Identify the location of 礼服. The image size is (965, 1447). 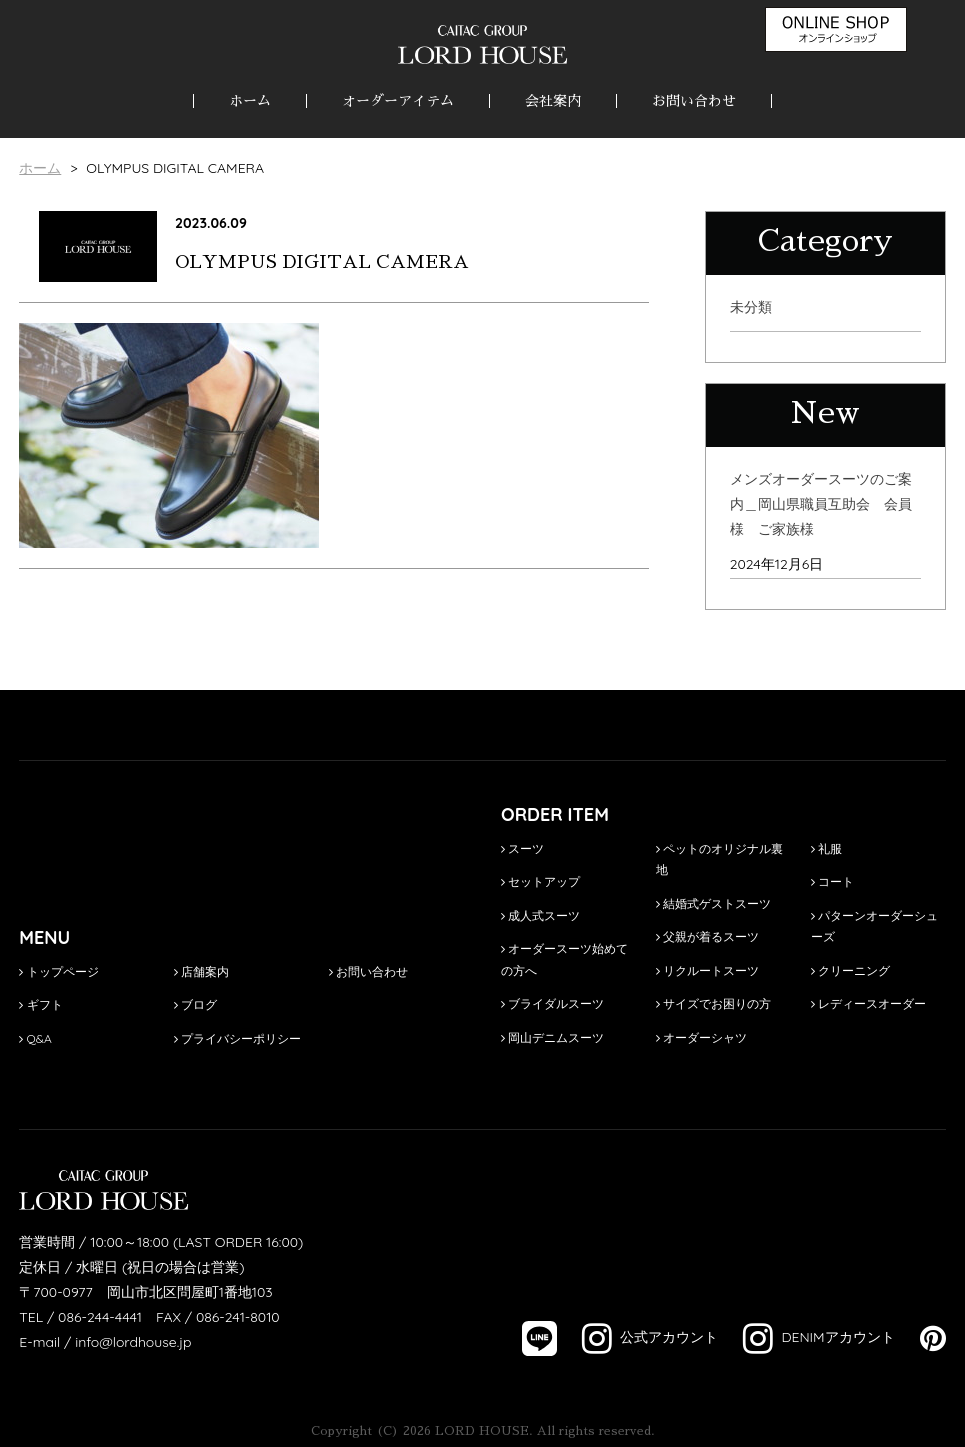
(826, 848).